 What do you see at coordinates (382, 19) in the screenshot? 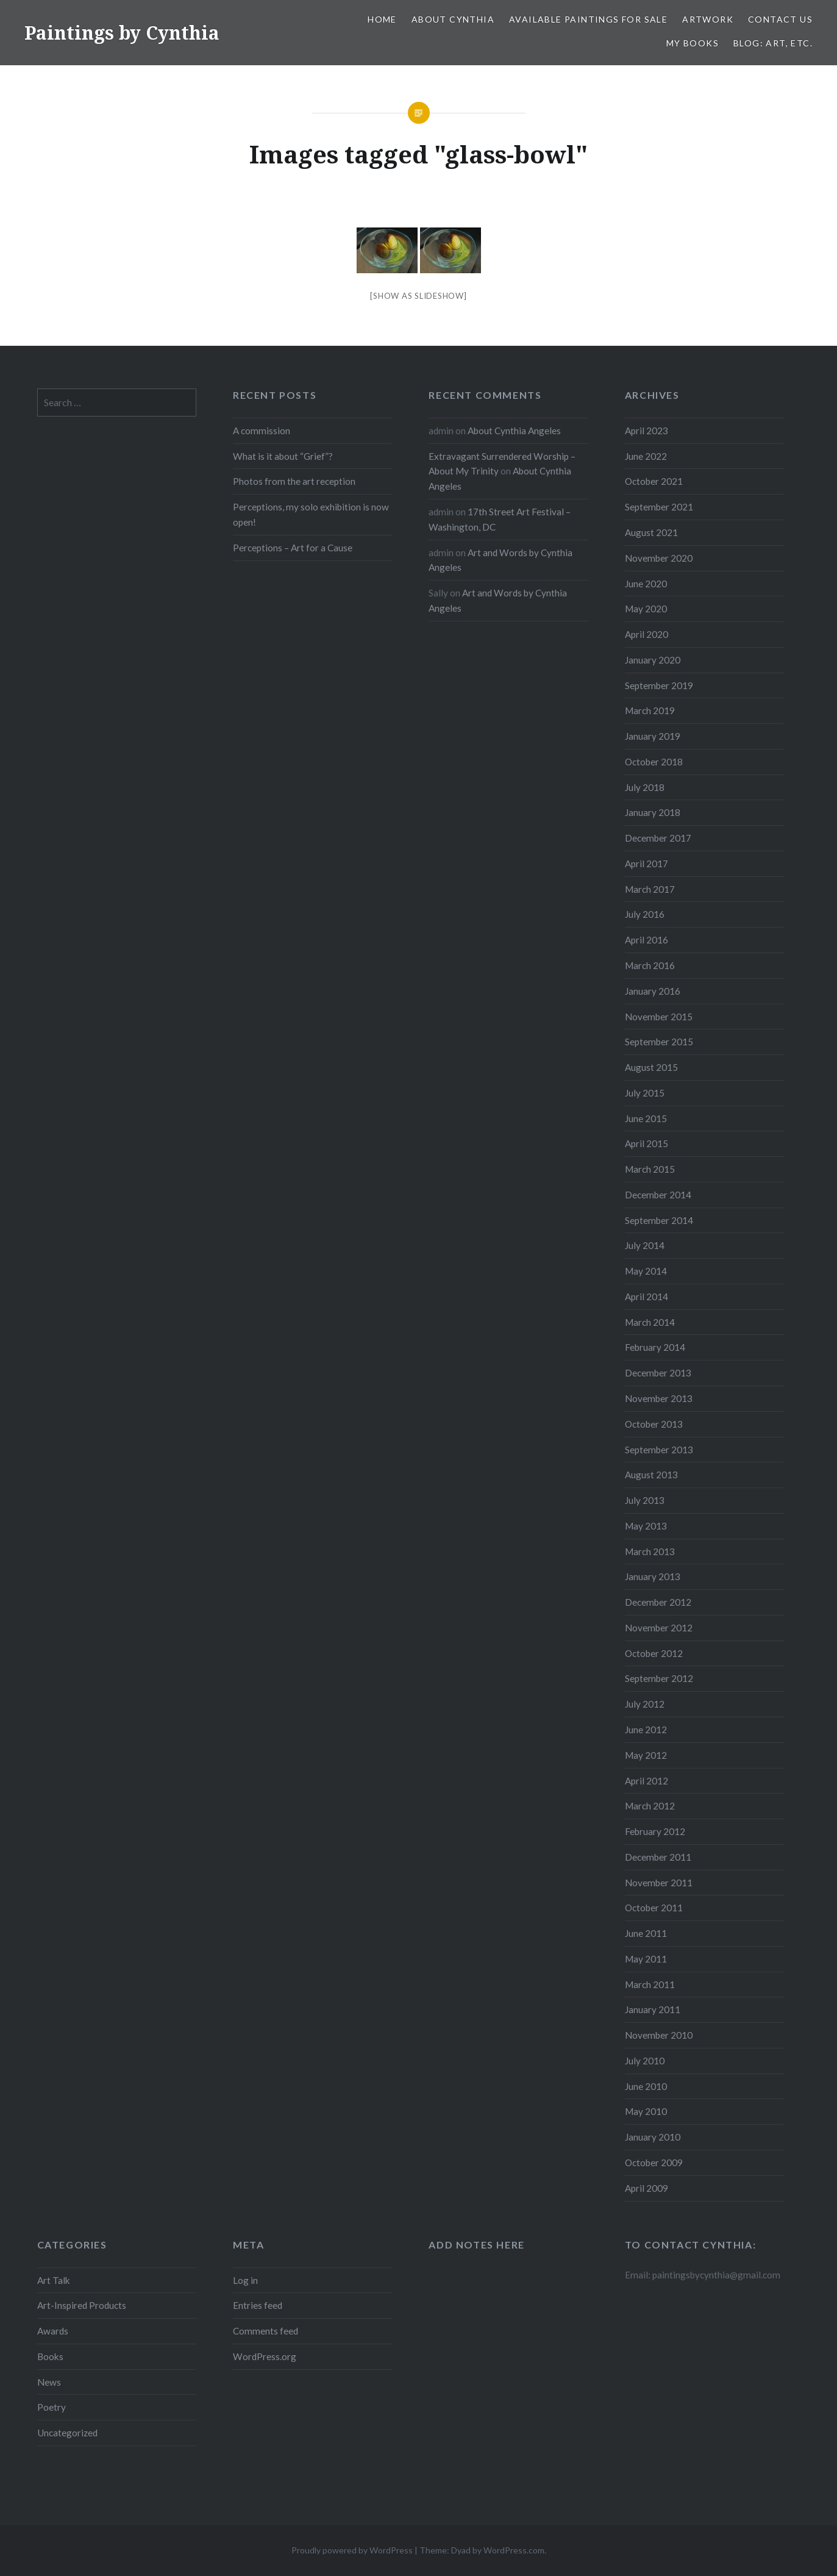
I see `Home` at bounding box center [382, 19].